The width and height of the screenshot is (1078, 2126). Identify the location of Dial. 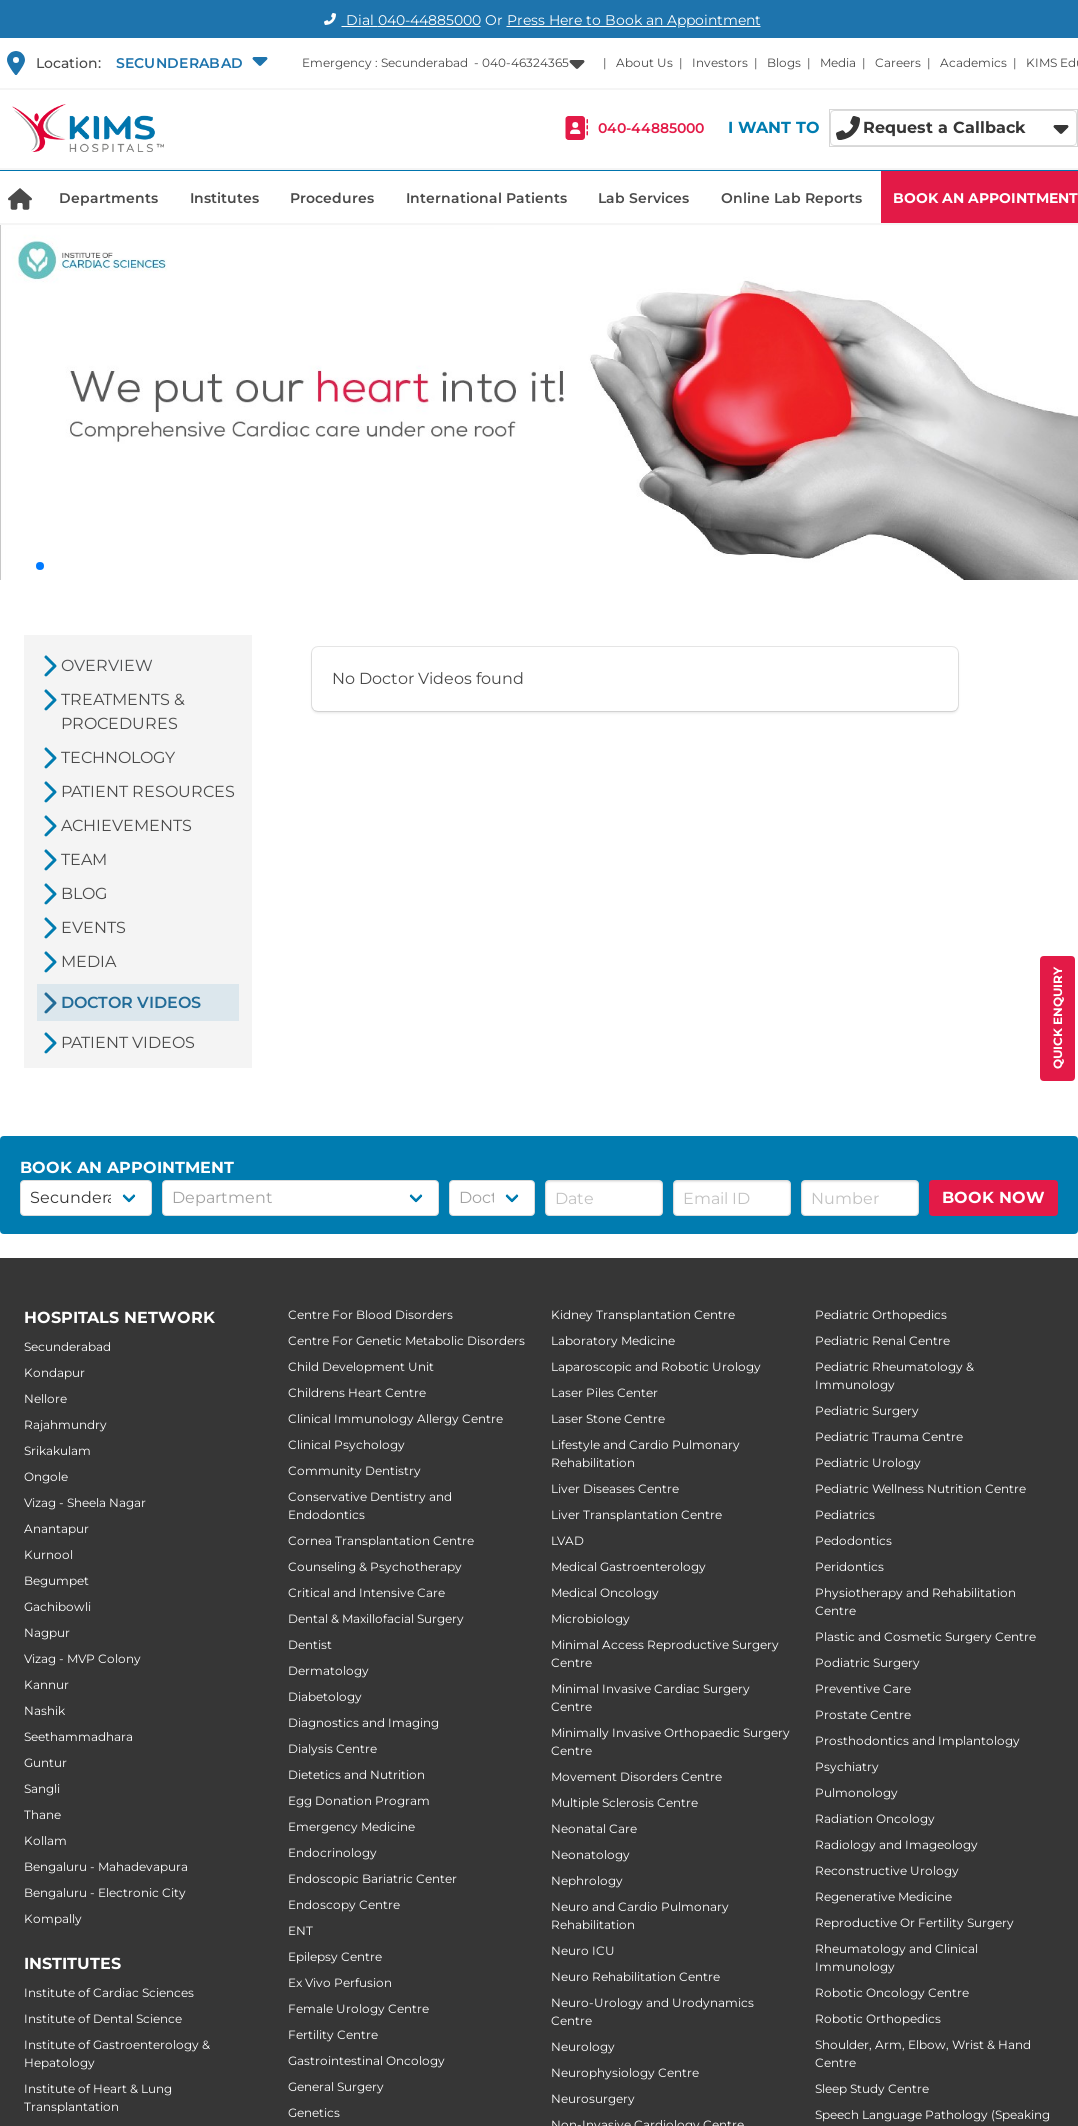
(399, 20).